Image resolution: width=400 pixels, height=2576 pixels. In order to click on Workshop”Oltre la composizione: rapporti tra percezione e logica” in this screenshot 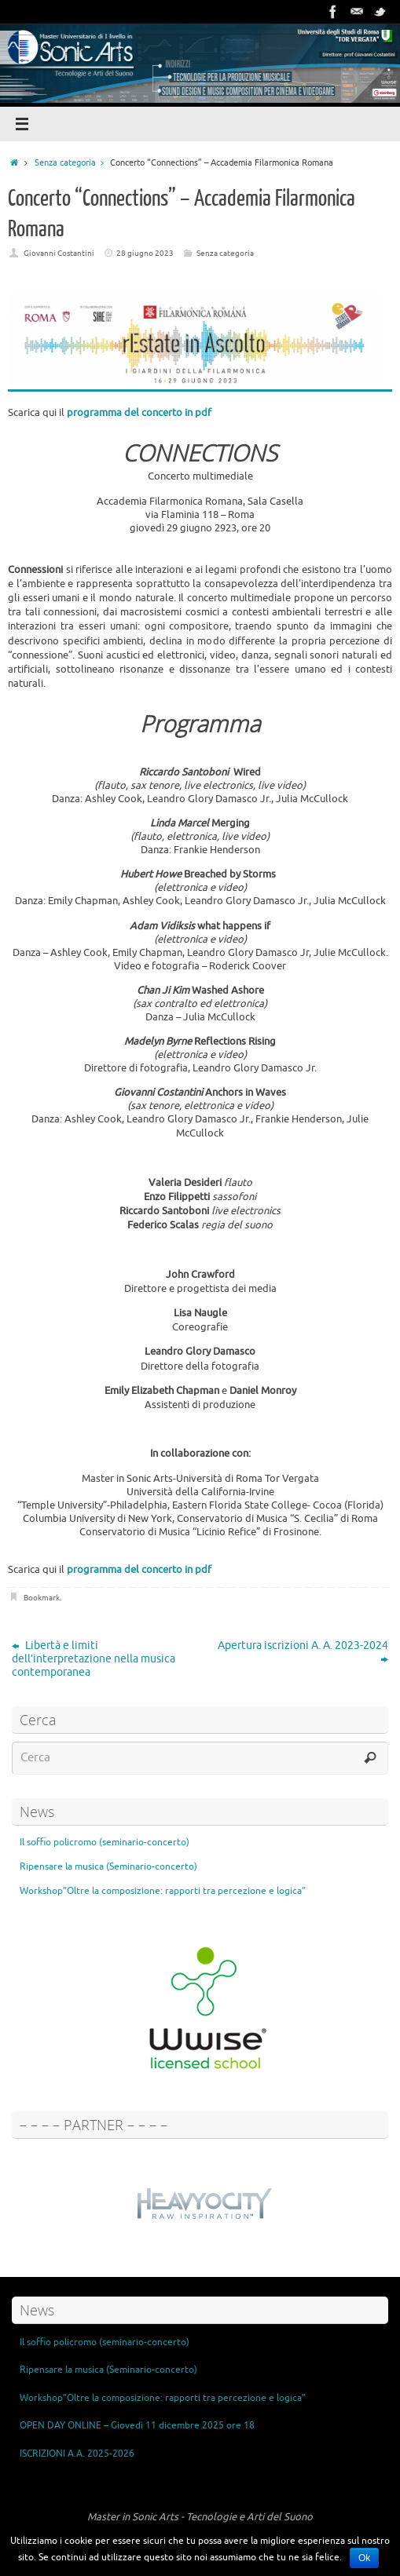, I will do `click(163, 1891)`.